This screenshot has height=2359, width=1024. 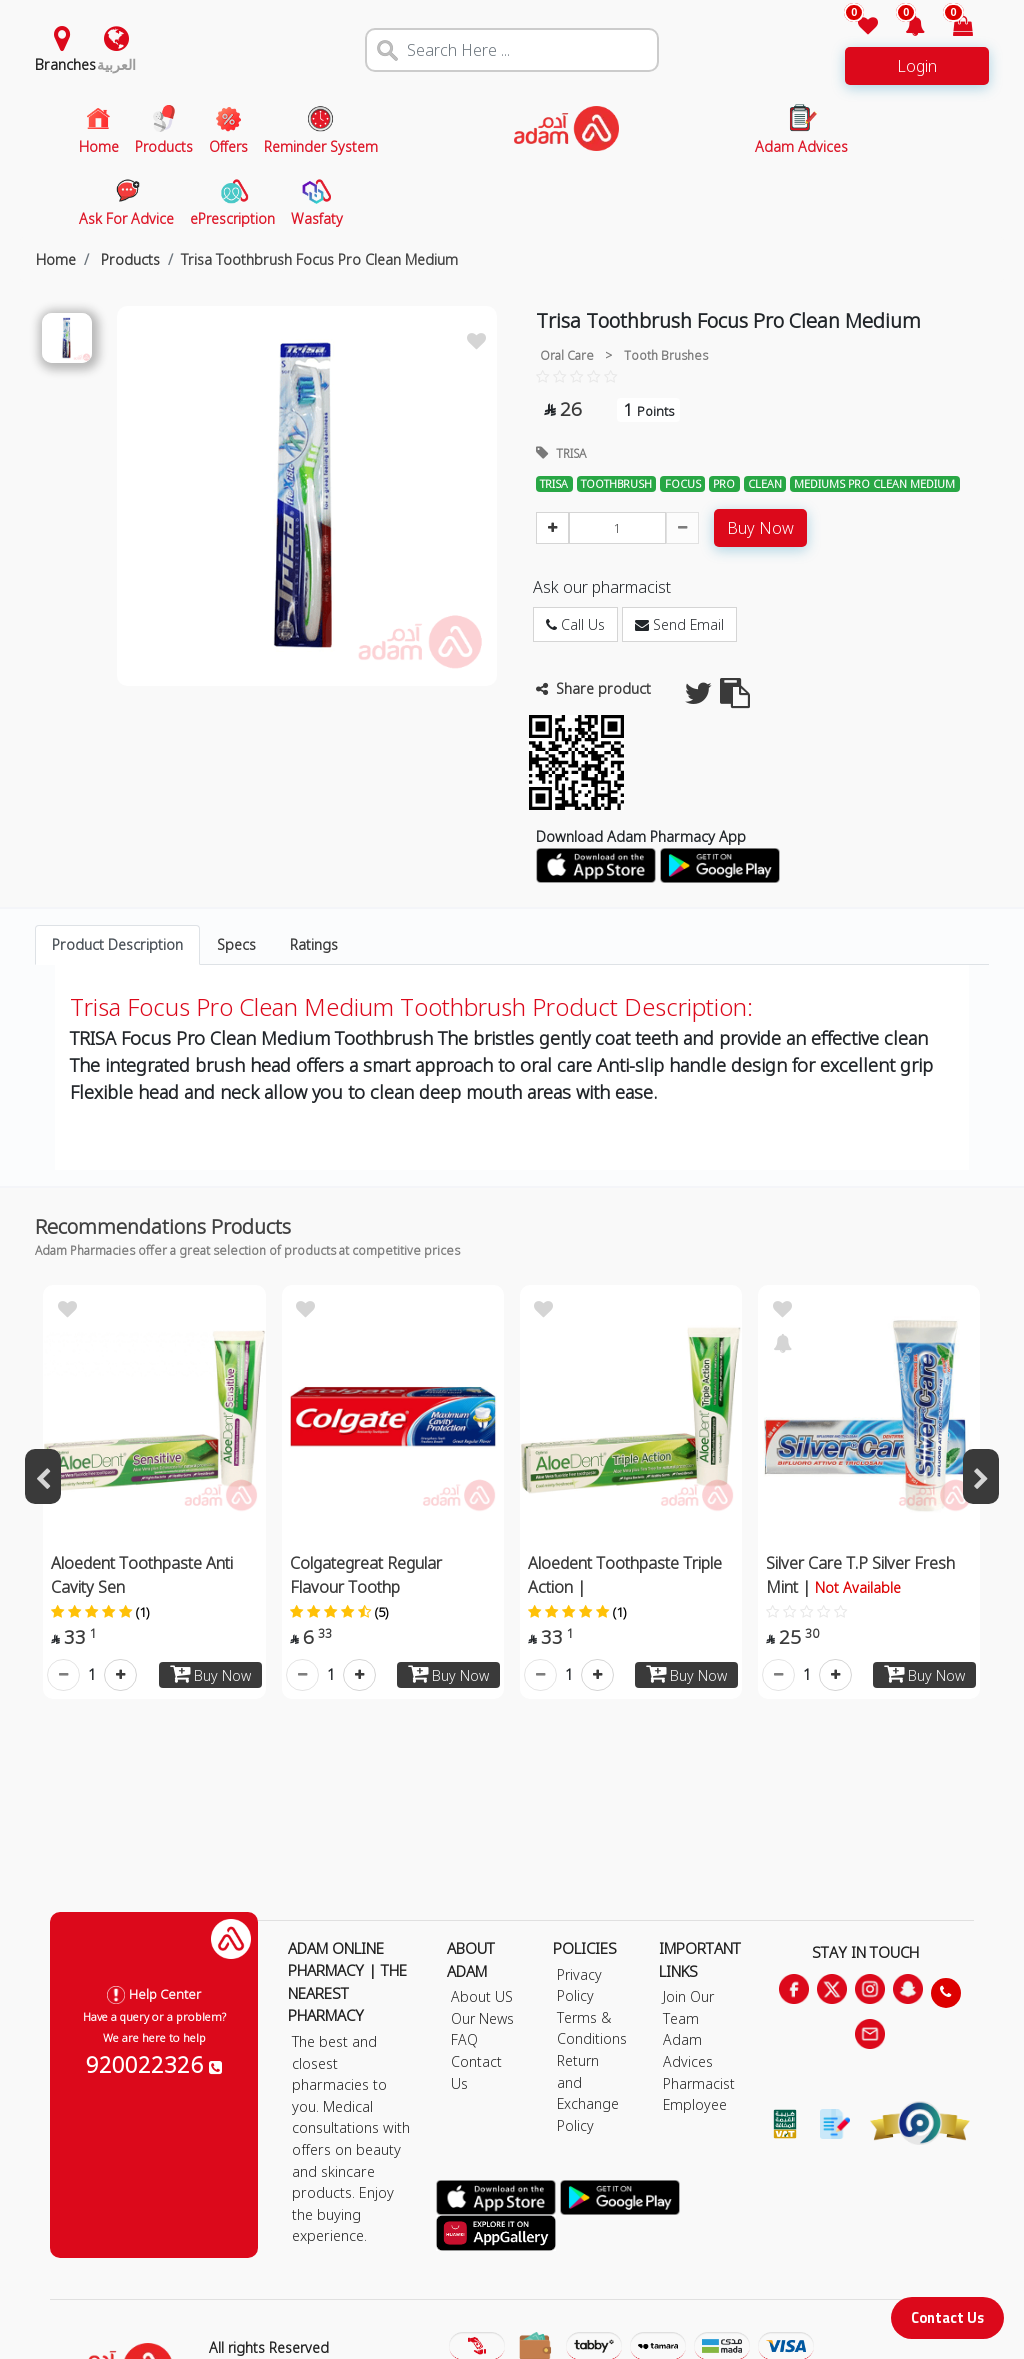 What do you see at coordinates (116, 64) in the screenshot?
I see `العربية` at bounding box center [116, 64].